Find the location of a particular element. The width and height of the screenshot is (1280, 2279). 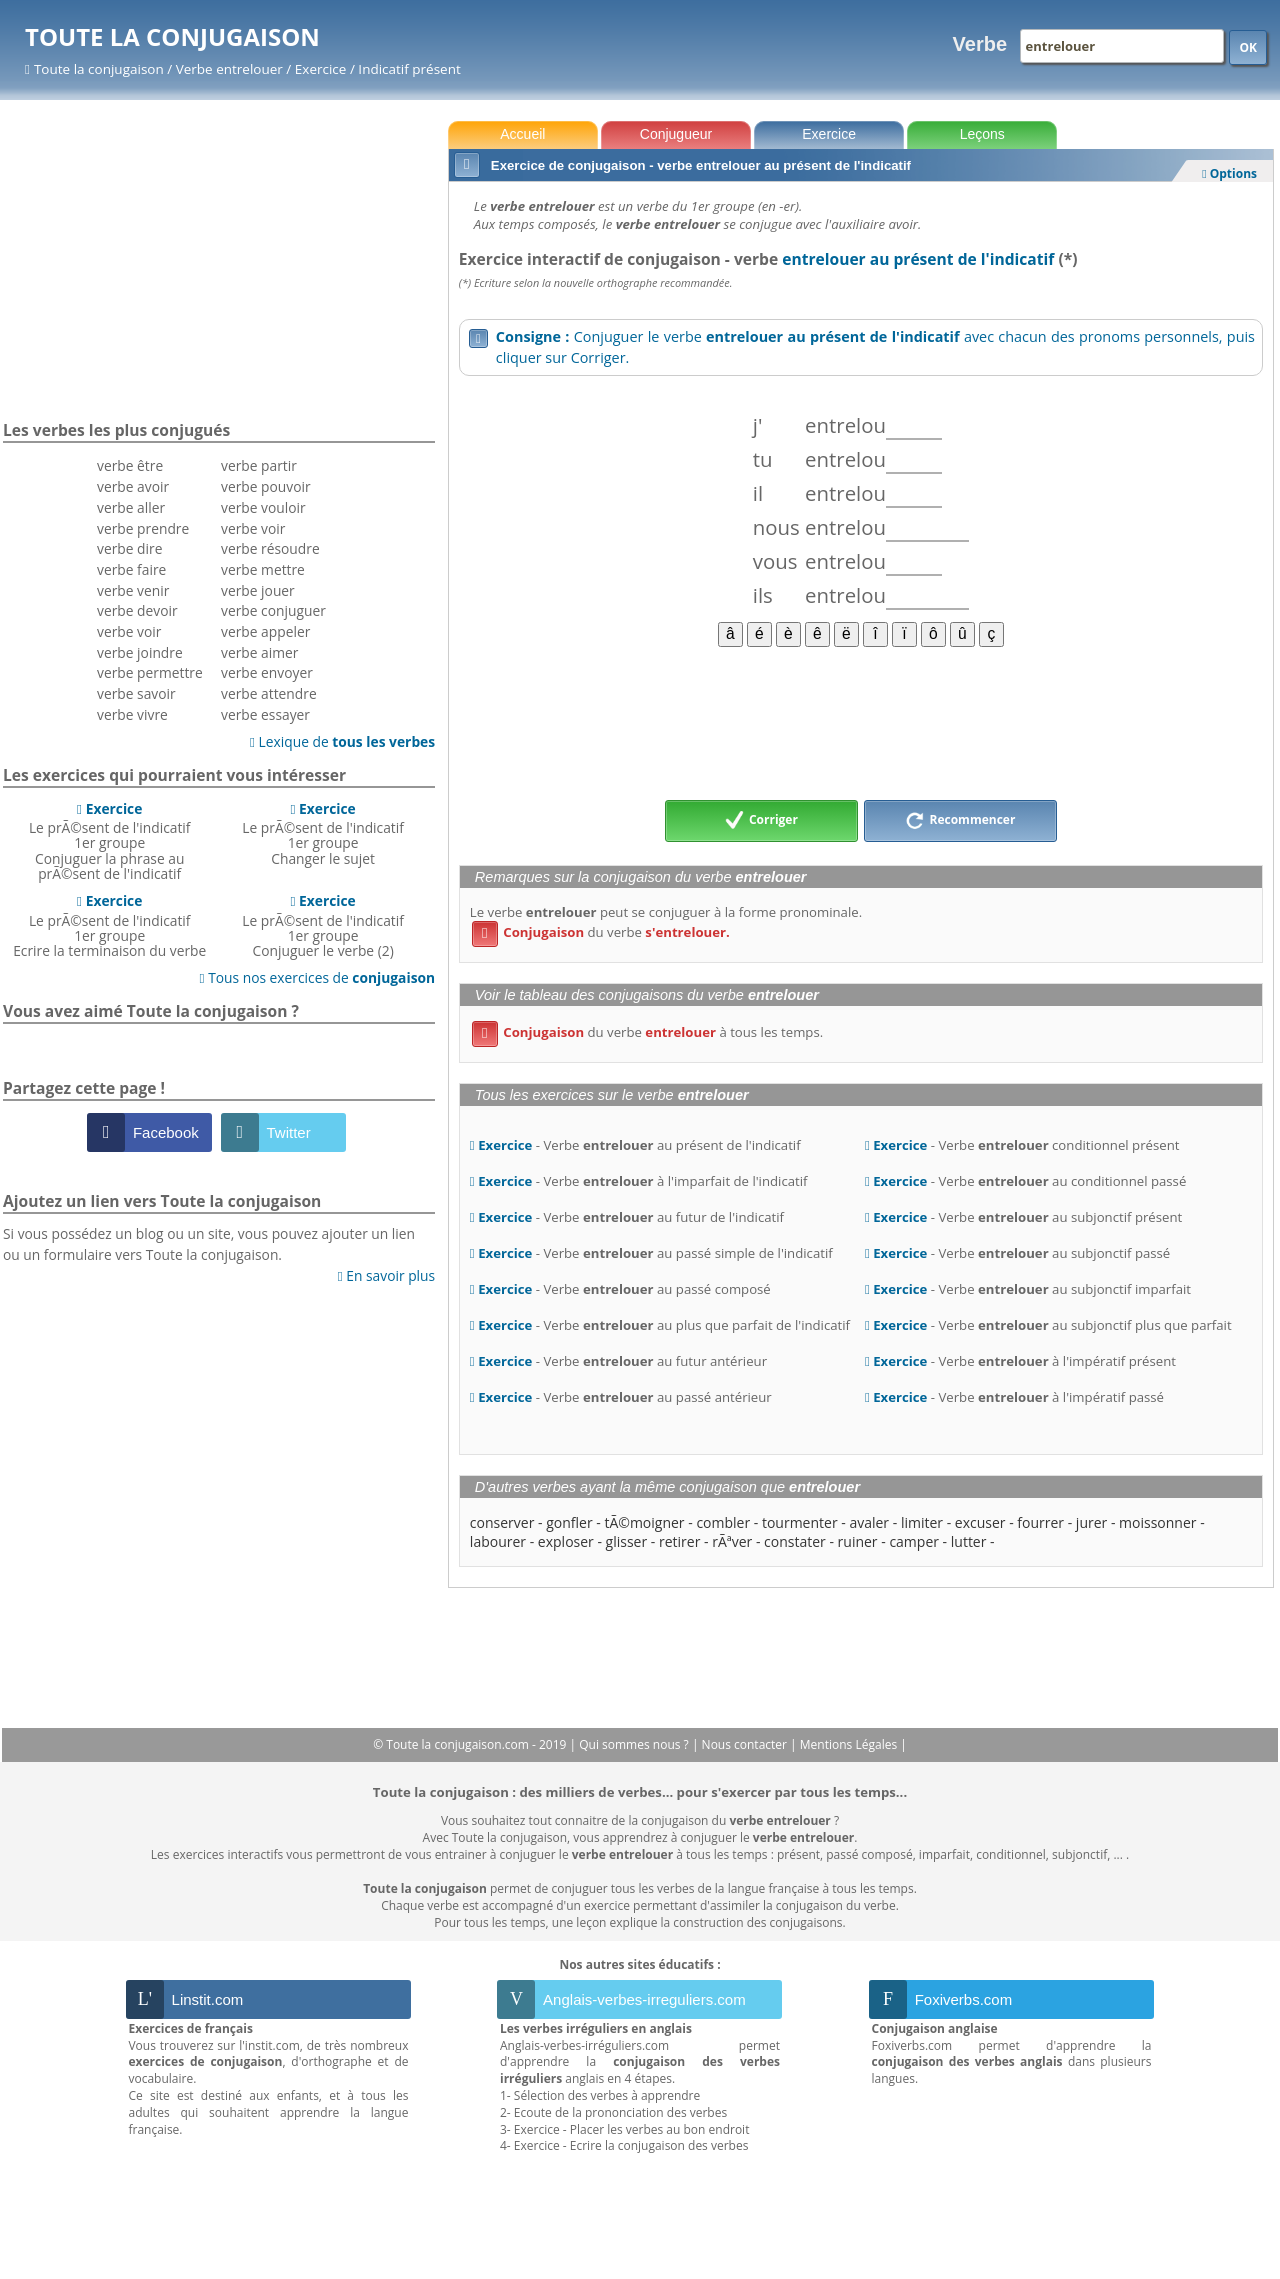

Nous contacter is located at coordinates (746, 1744).